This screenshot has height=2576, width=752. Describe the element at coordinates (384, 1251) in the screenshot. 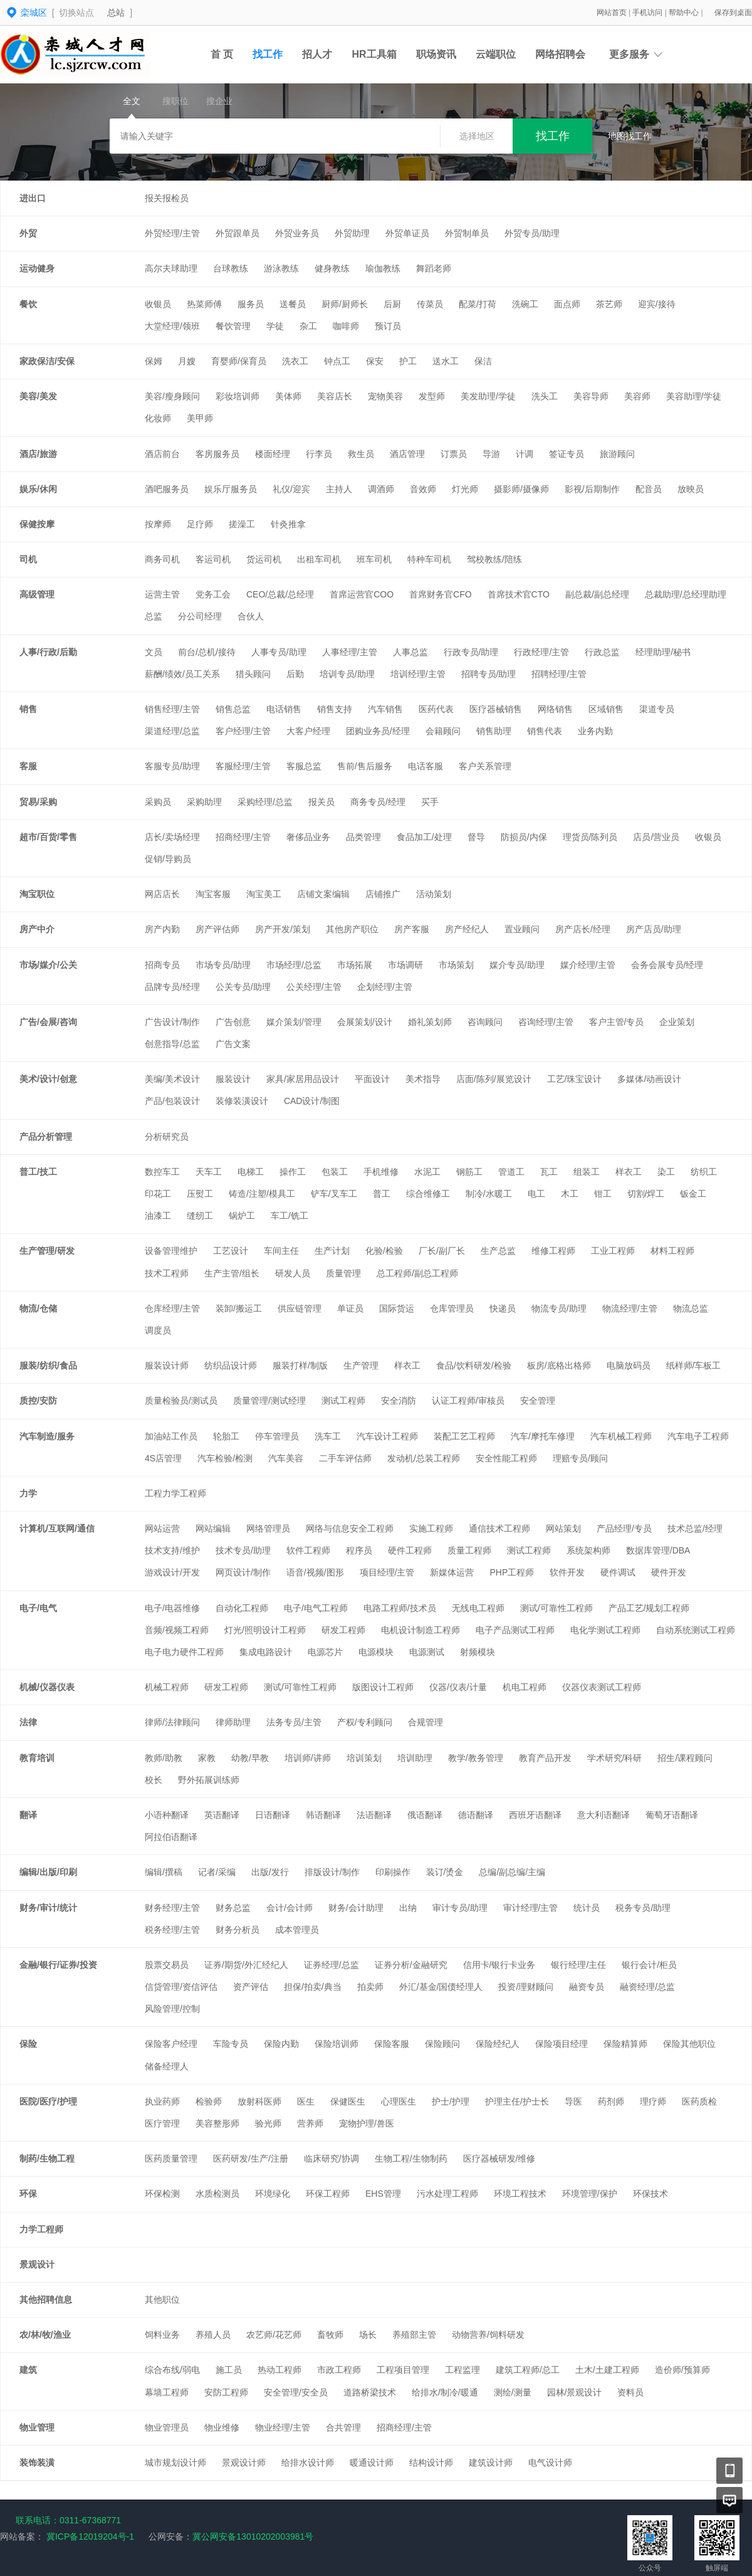

I see `化验/检验` at that location.